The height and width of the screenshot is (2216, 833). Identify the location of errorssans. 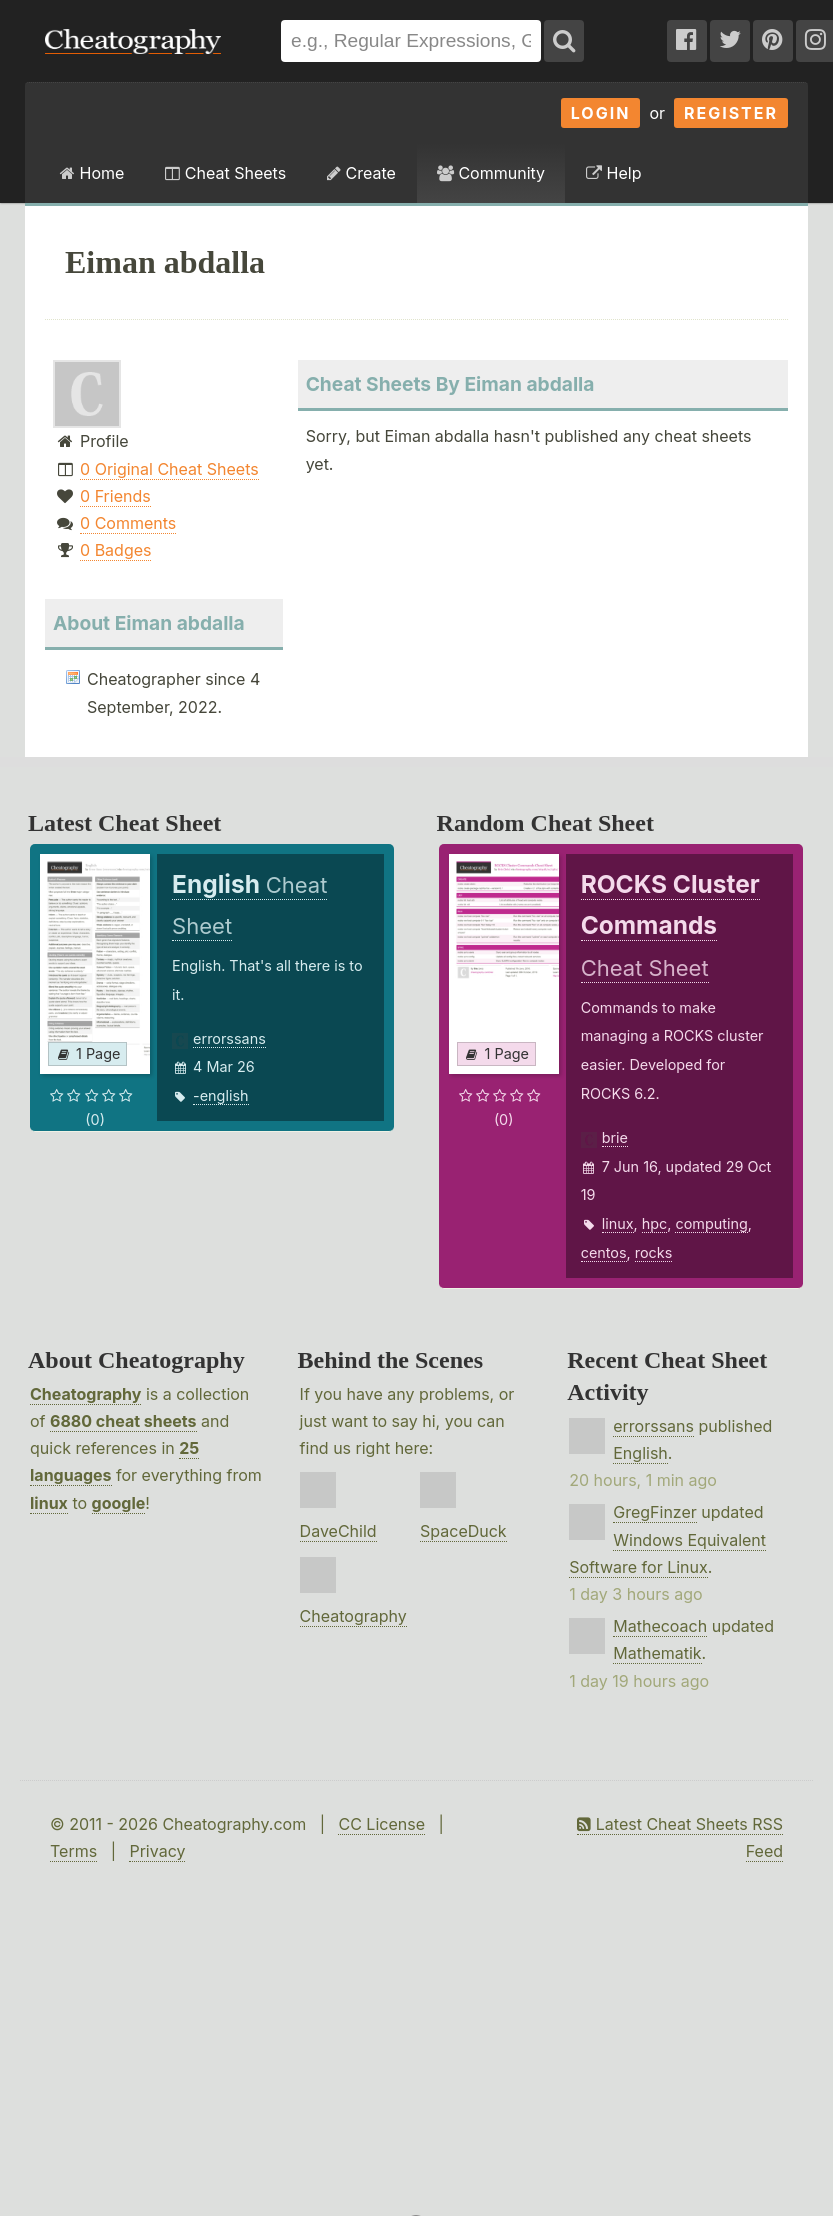
(229, 1038).